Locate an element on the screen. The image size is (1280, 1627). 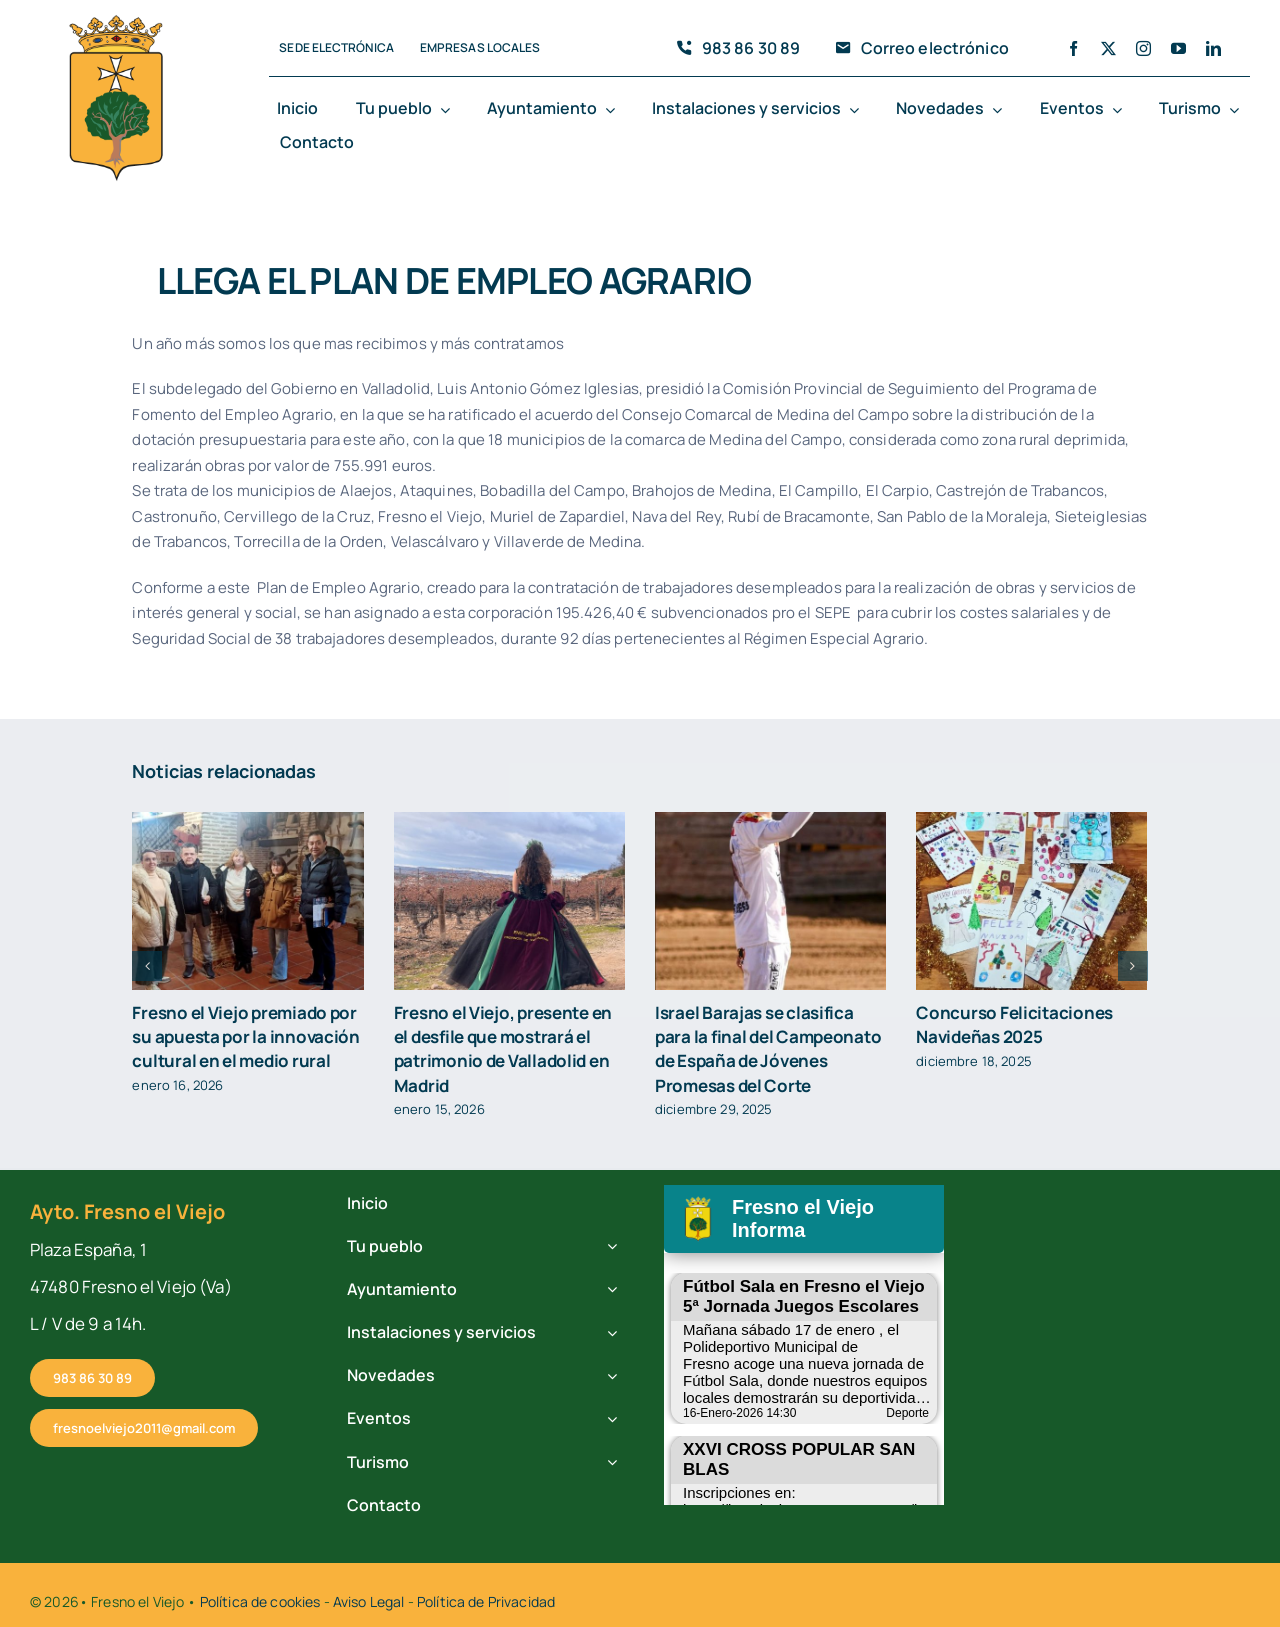
Concurso Felicitaciones Navideñas 2025 is located at coordinates (1014, 1024).